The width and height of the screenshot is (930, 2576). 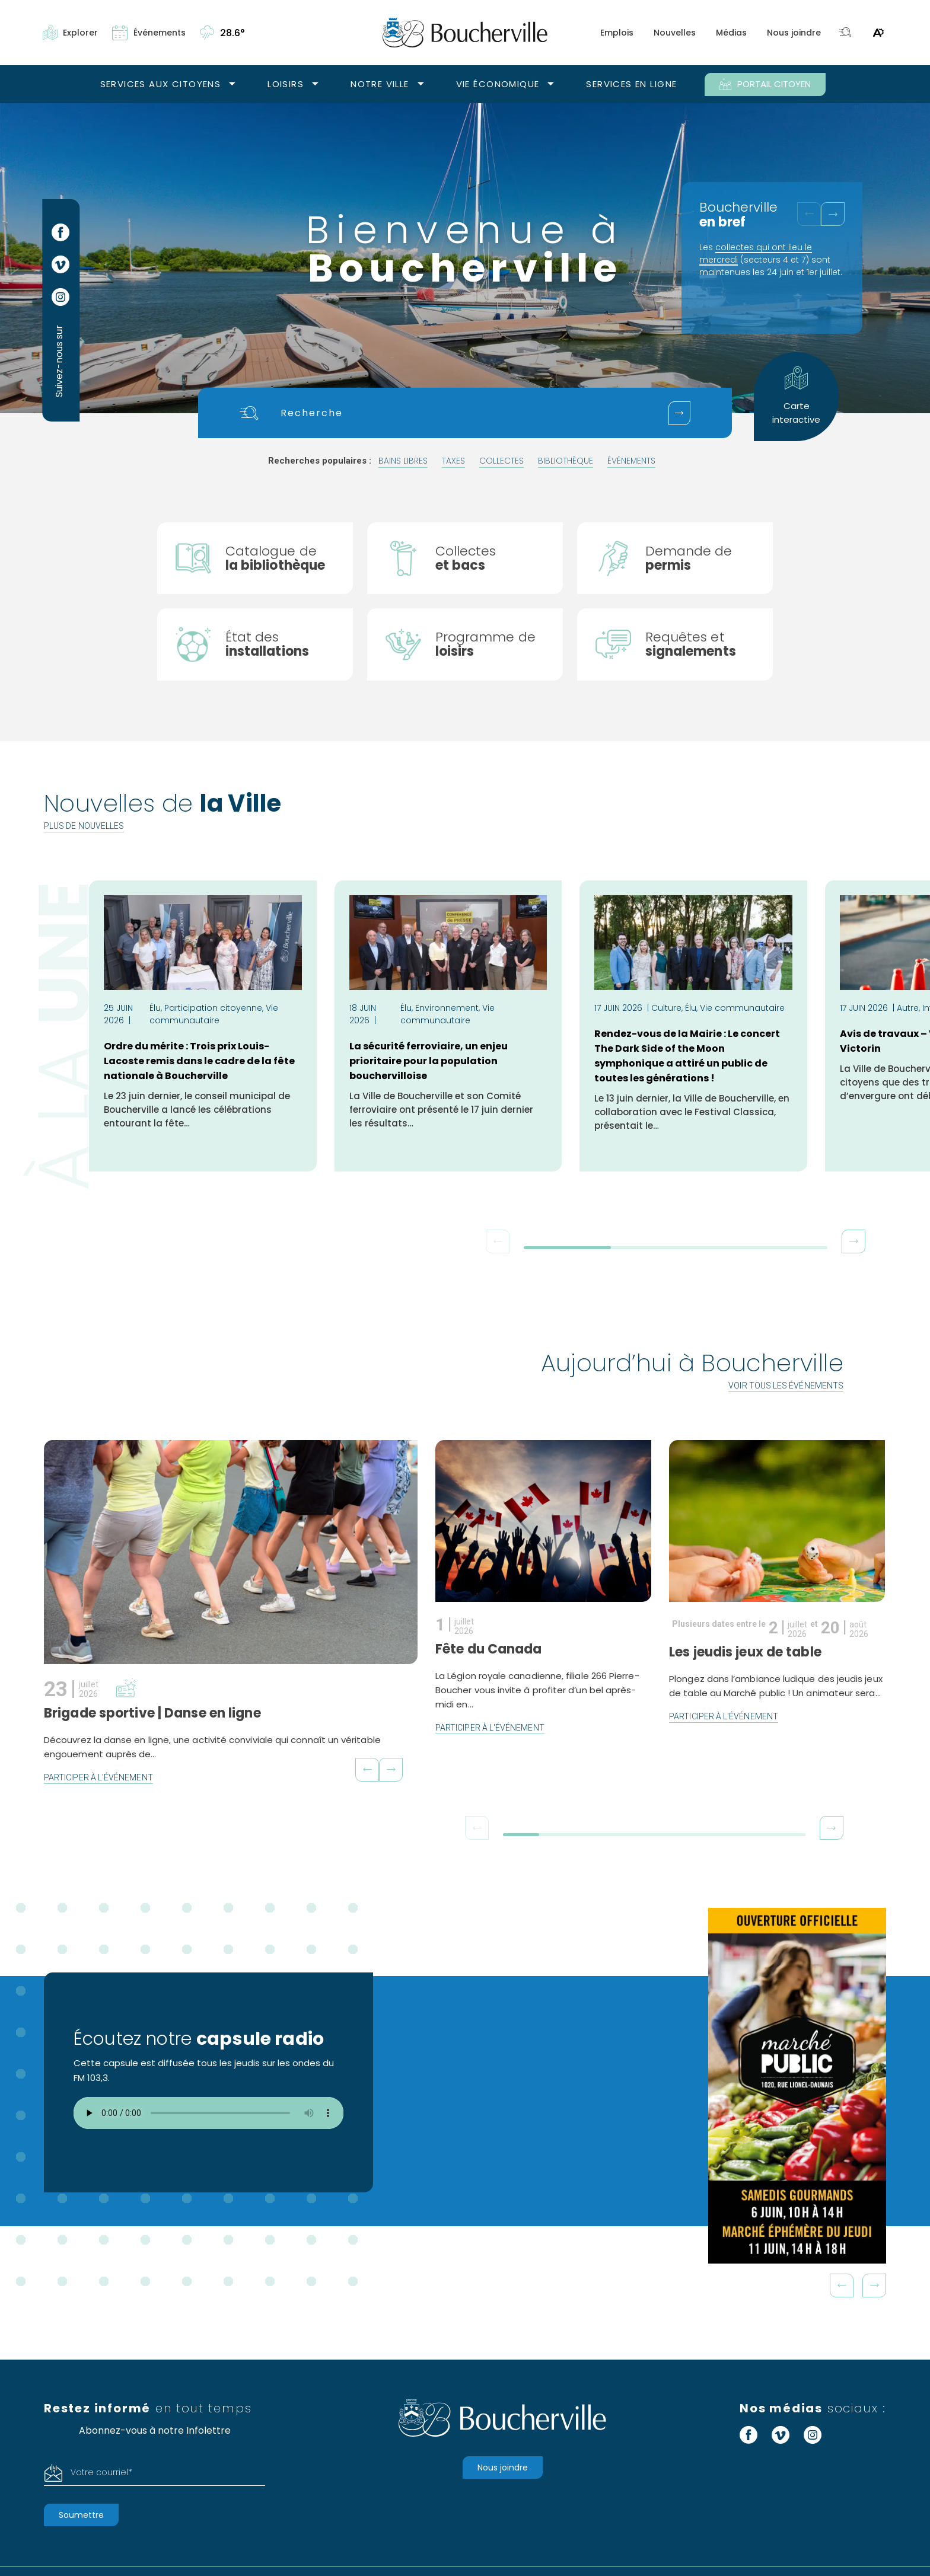 What do you see at coordinates (403, 461) in the screenshot?
I see `bains libres [Rechercher "bains libres"]` at bounding box center [403, 461].